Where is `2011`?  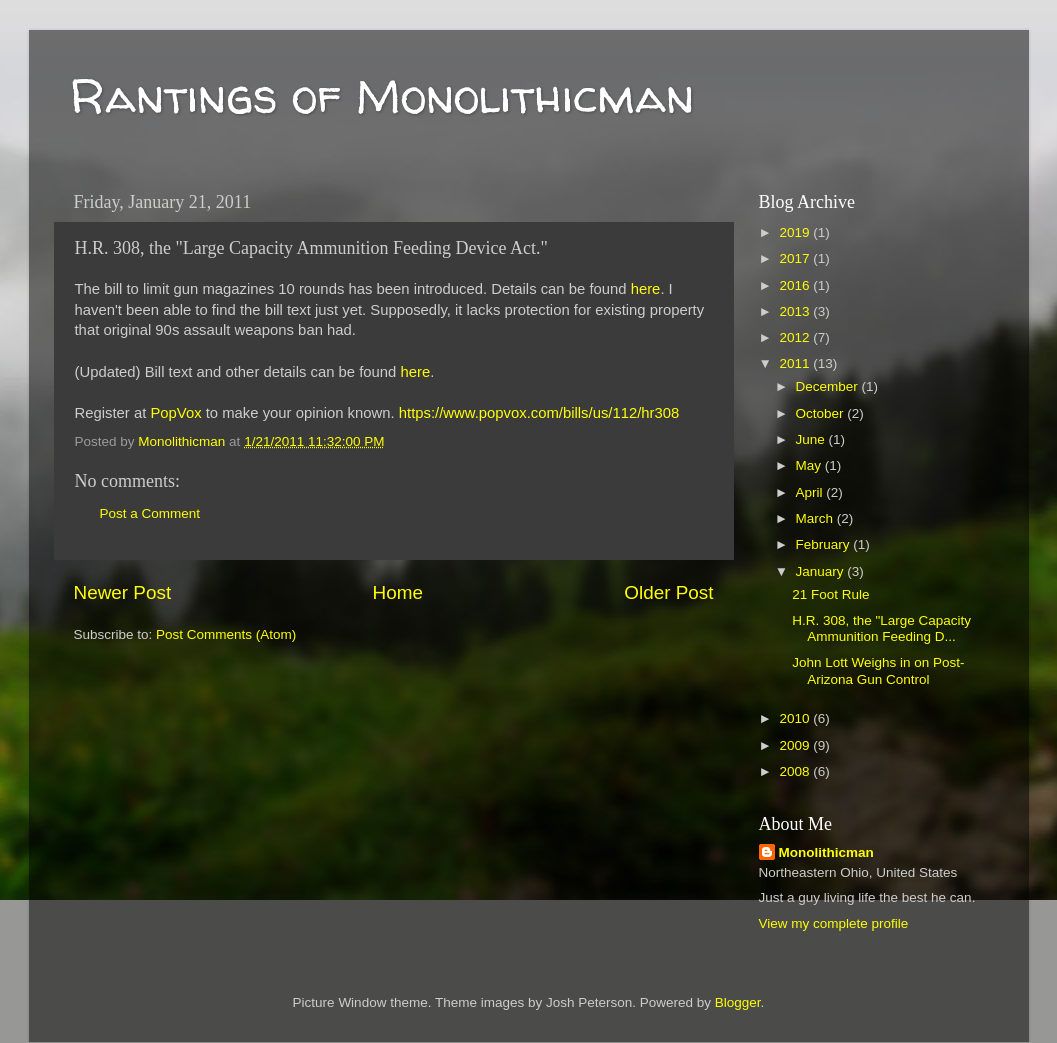
2011 is located at coordinates (796, 363).